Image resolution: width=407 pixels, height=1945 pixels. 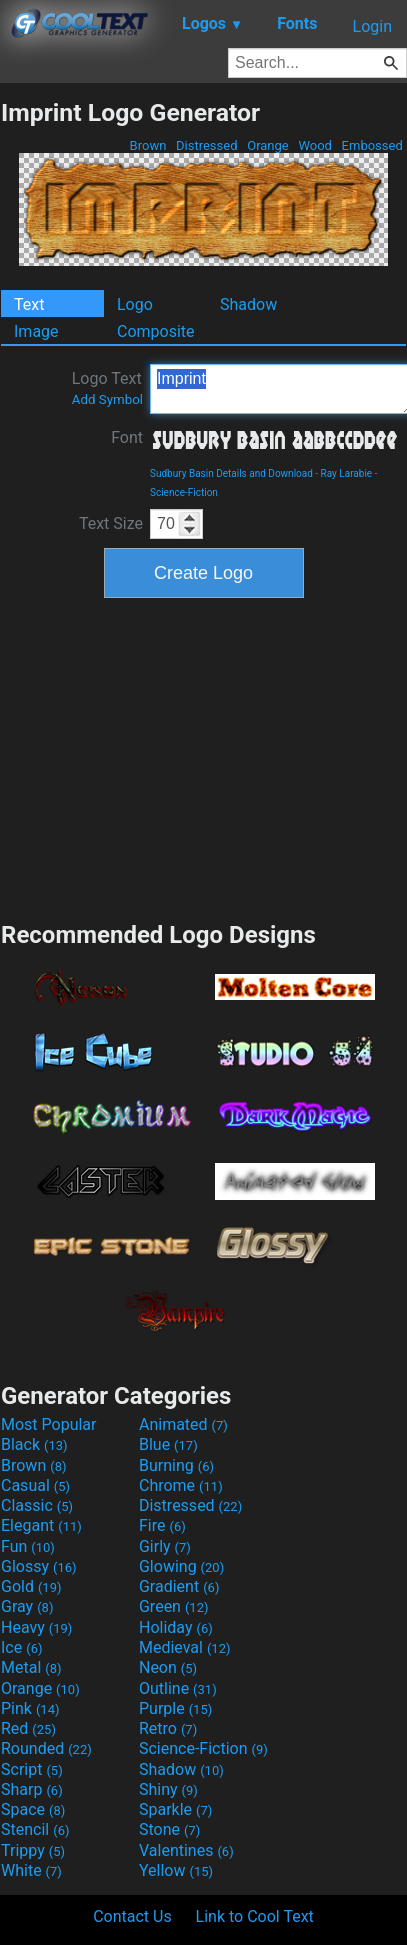 What do you see at coordinates (175, 1809) in the screenshot?
I see `Sparkle` at bounding box center [175, 1809].